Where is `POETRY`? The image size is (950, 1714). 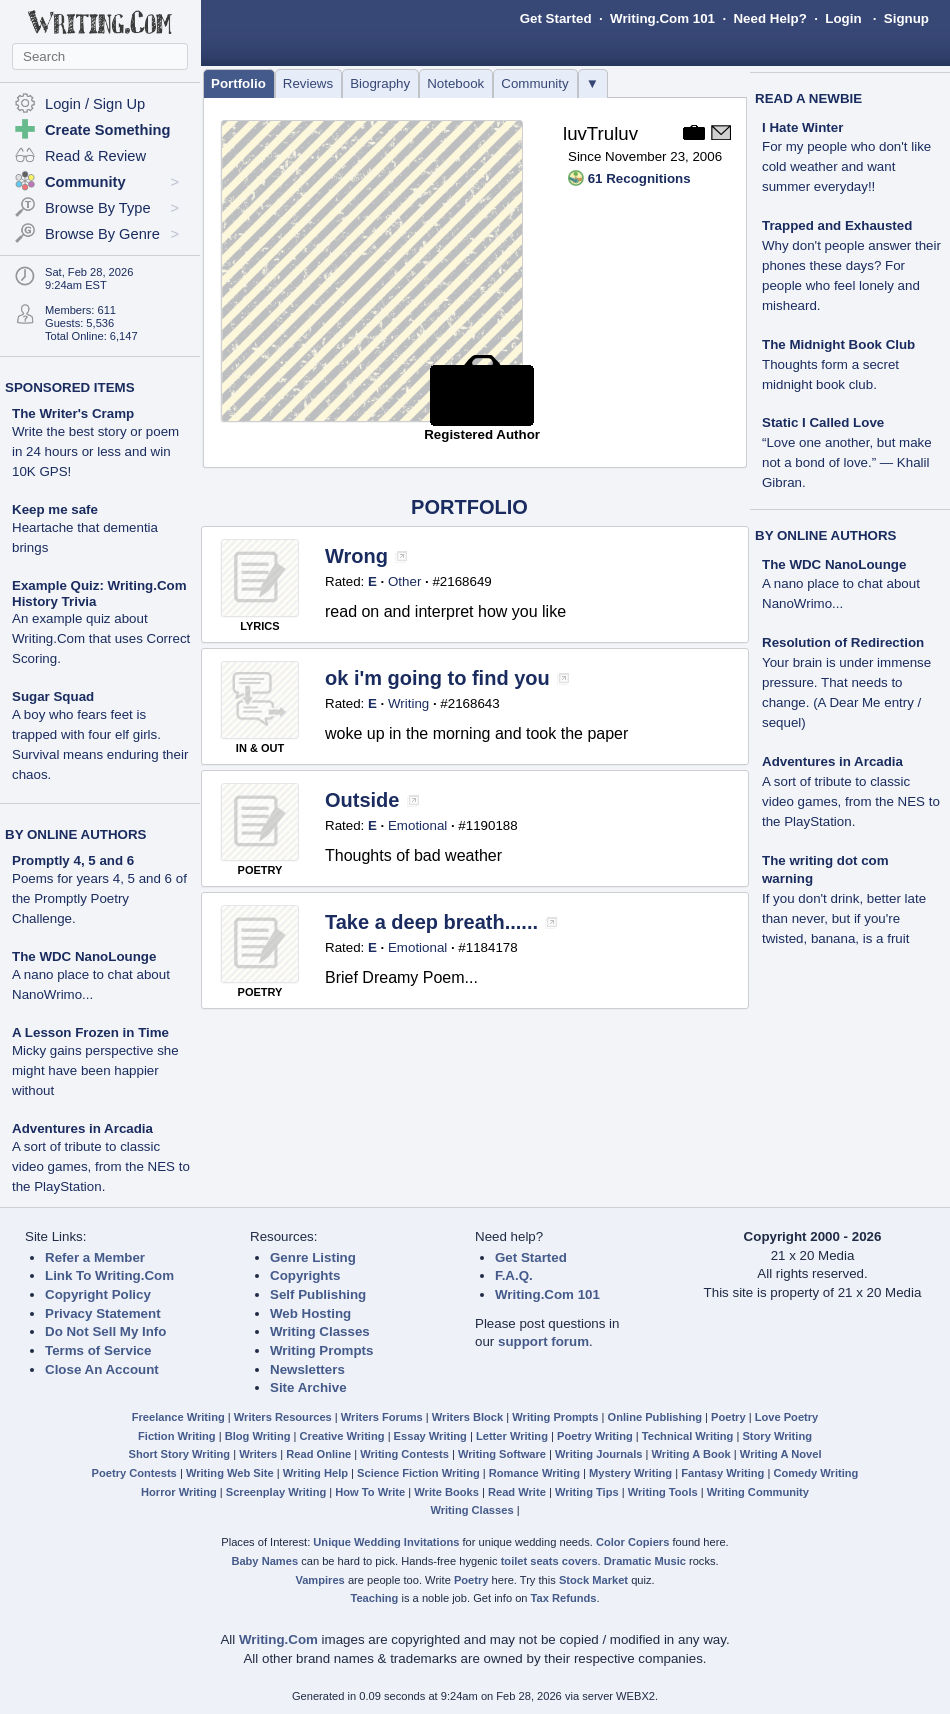
POETRY is located at coordinates (260, 870).